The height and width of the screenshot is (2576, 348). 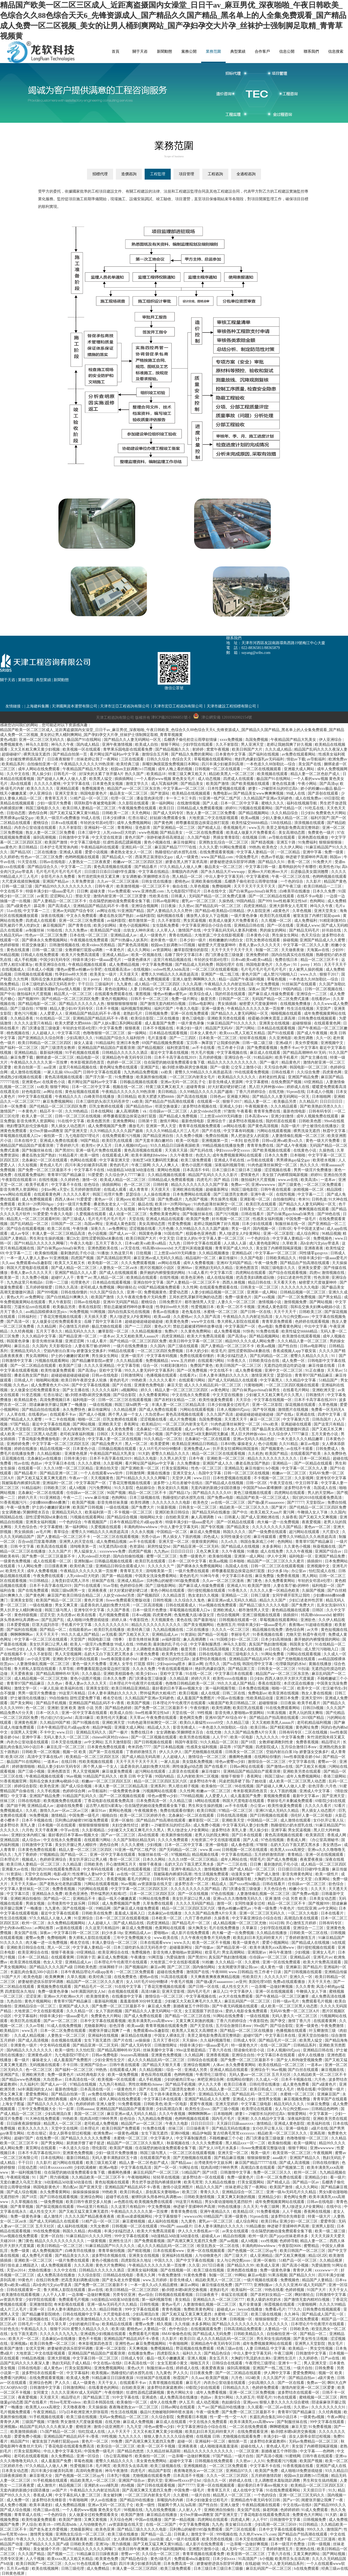 I want to click on 美女精品, so click(x=183, y=2300).